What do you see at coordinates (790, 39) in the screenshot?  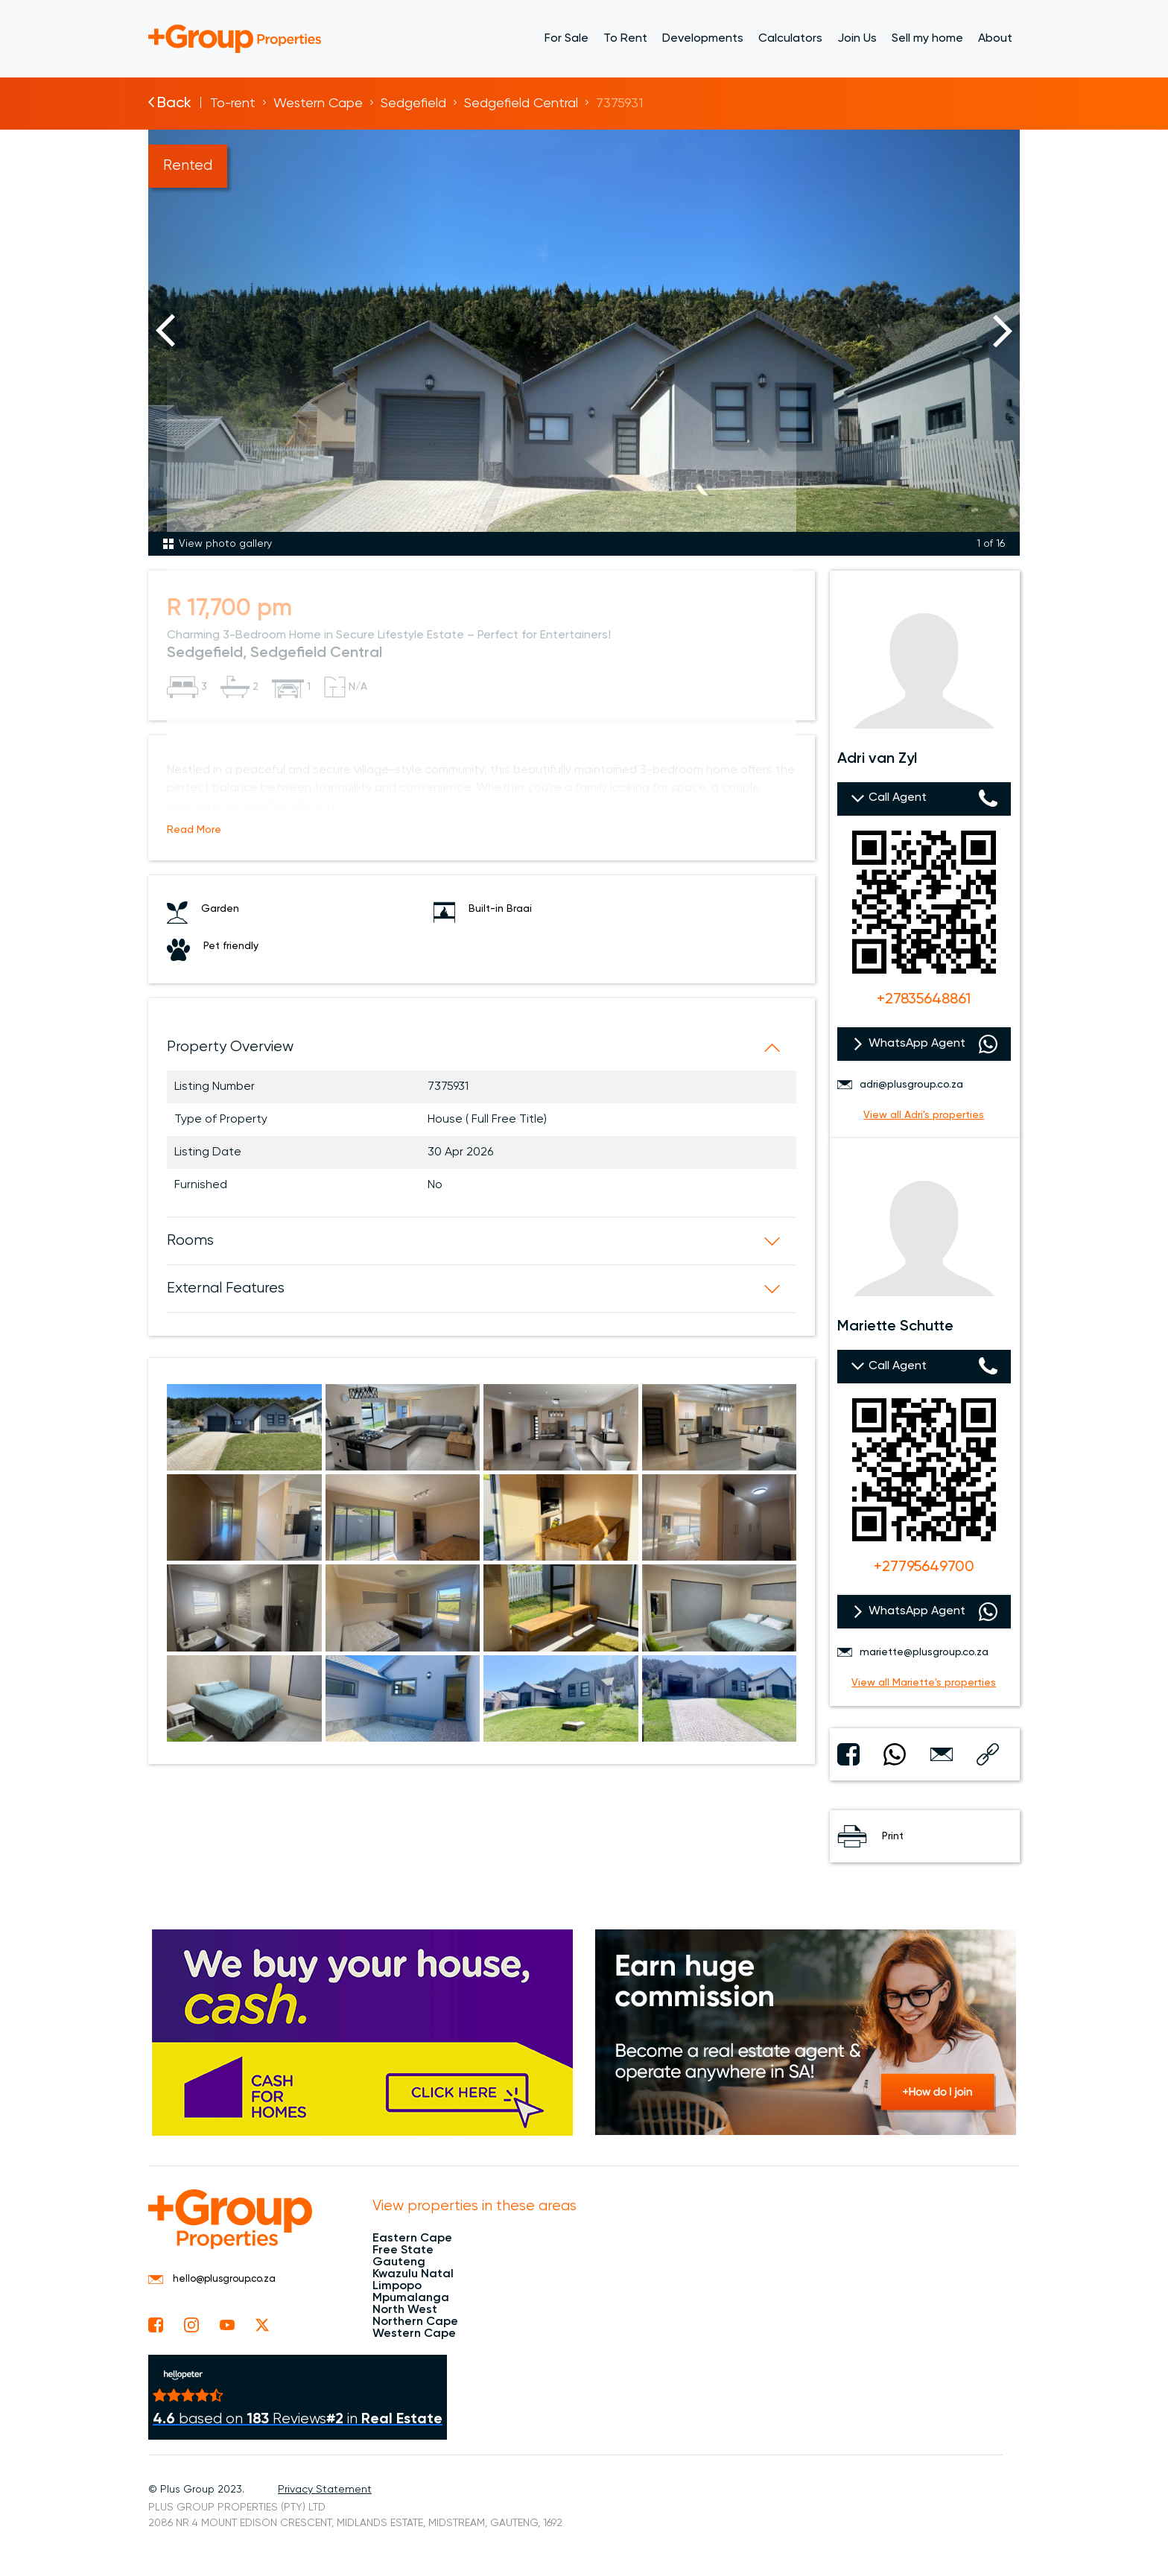 I see `Calculators` at bounding box center [790, 39].